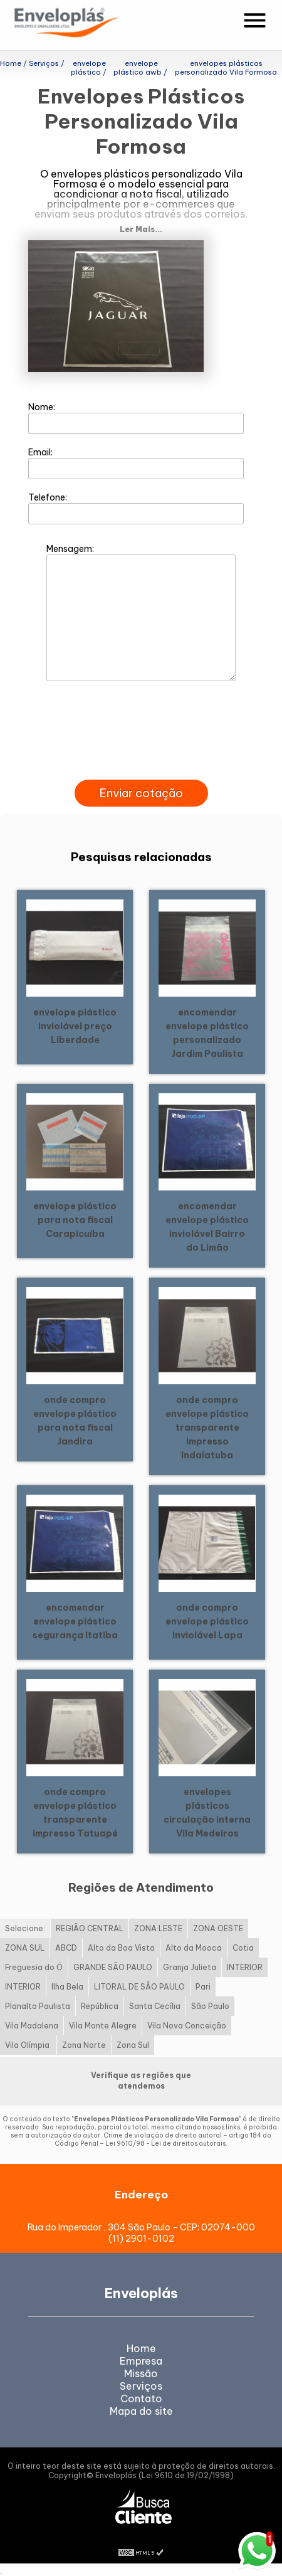  What do you see at coordinates (136, 417) in the screenshot?
I see `Nome:` at bounding box center [136, 417].